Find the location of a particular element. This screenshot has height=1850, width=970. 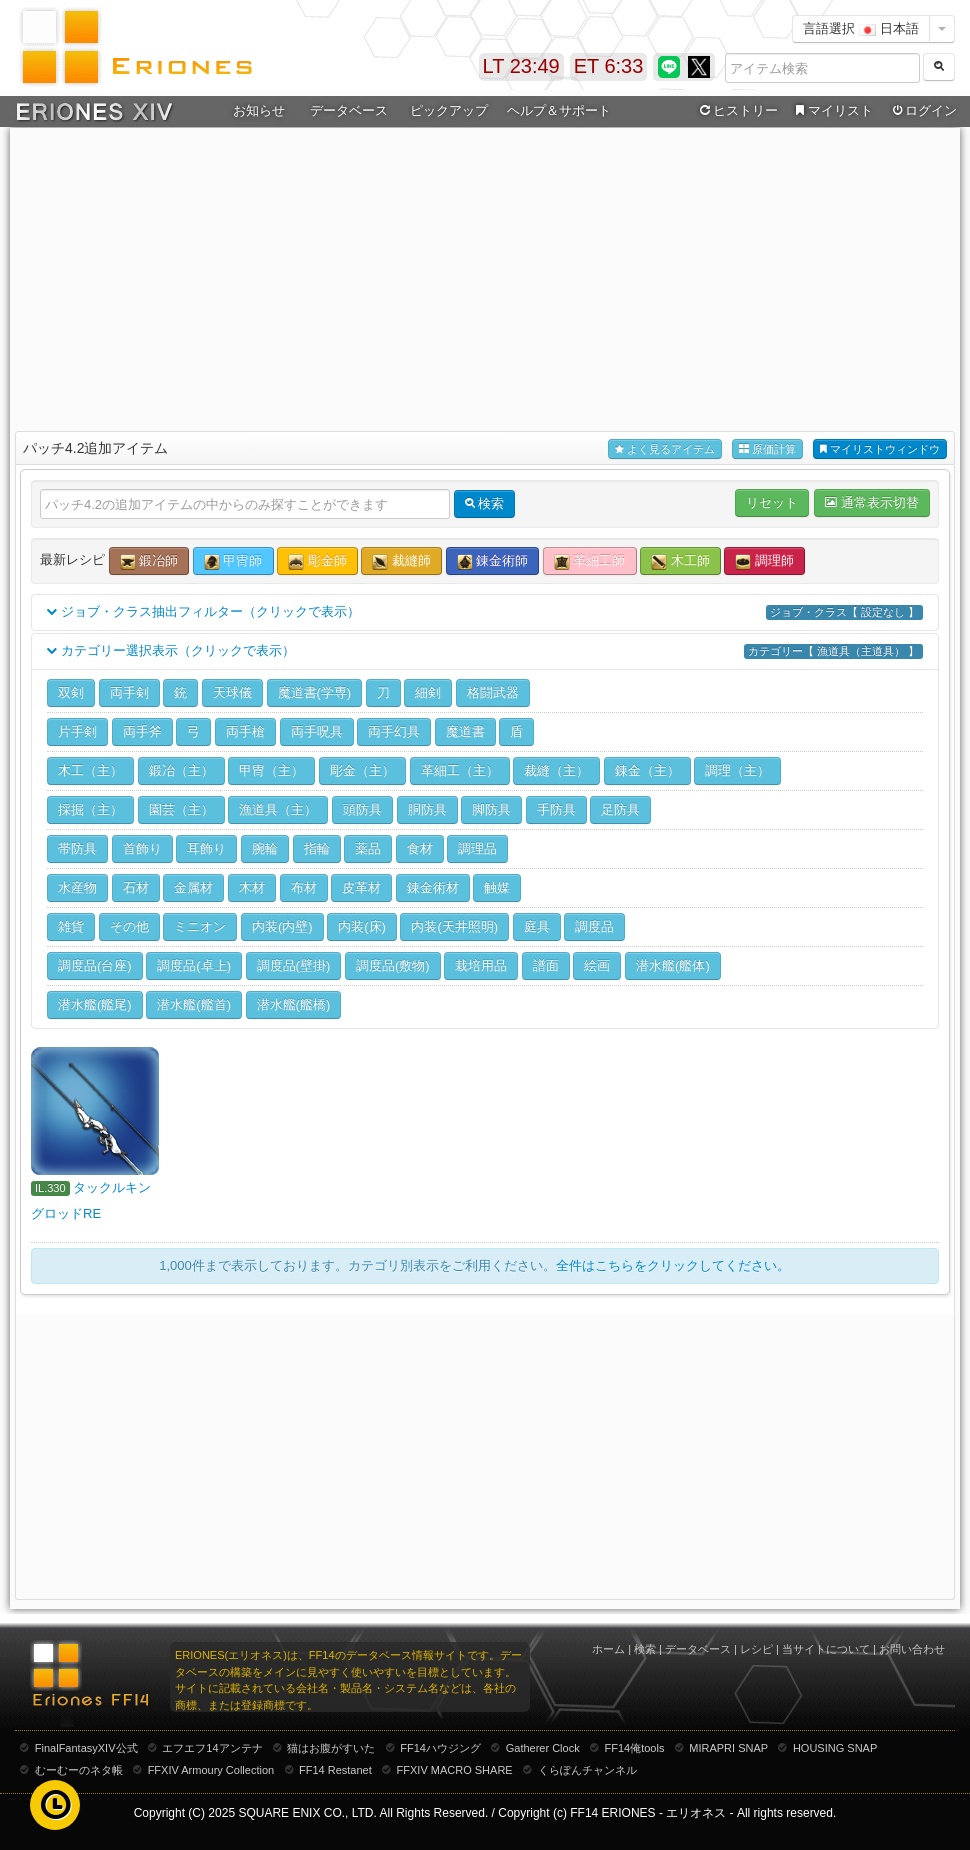

むーむーのネタ帳 is located at coordinates (79, 1770).